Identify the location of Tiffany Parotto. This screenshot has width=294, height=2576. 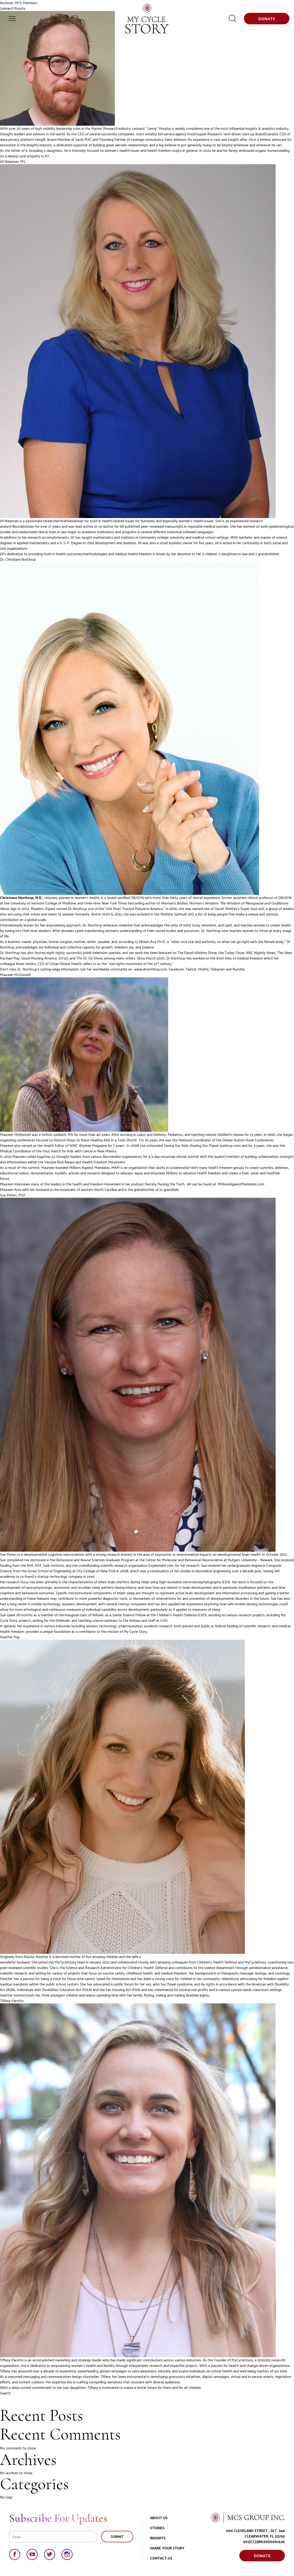
(12, 2000).